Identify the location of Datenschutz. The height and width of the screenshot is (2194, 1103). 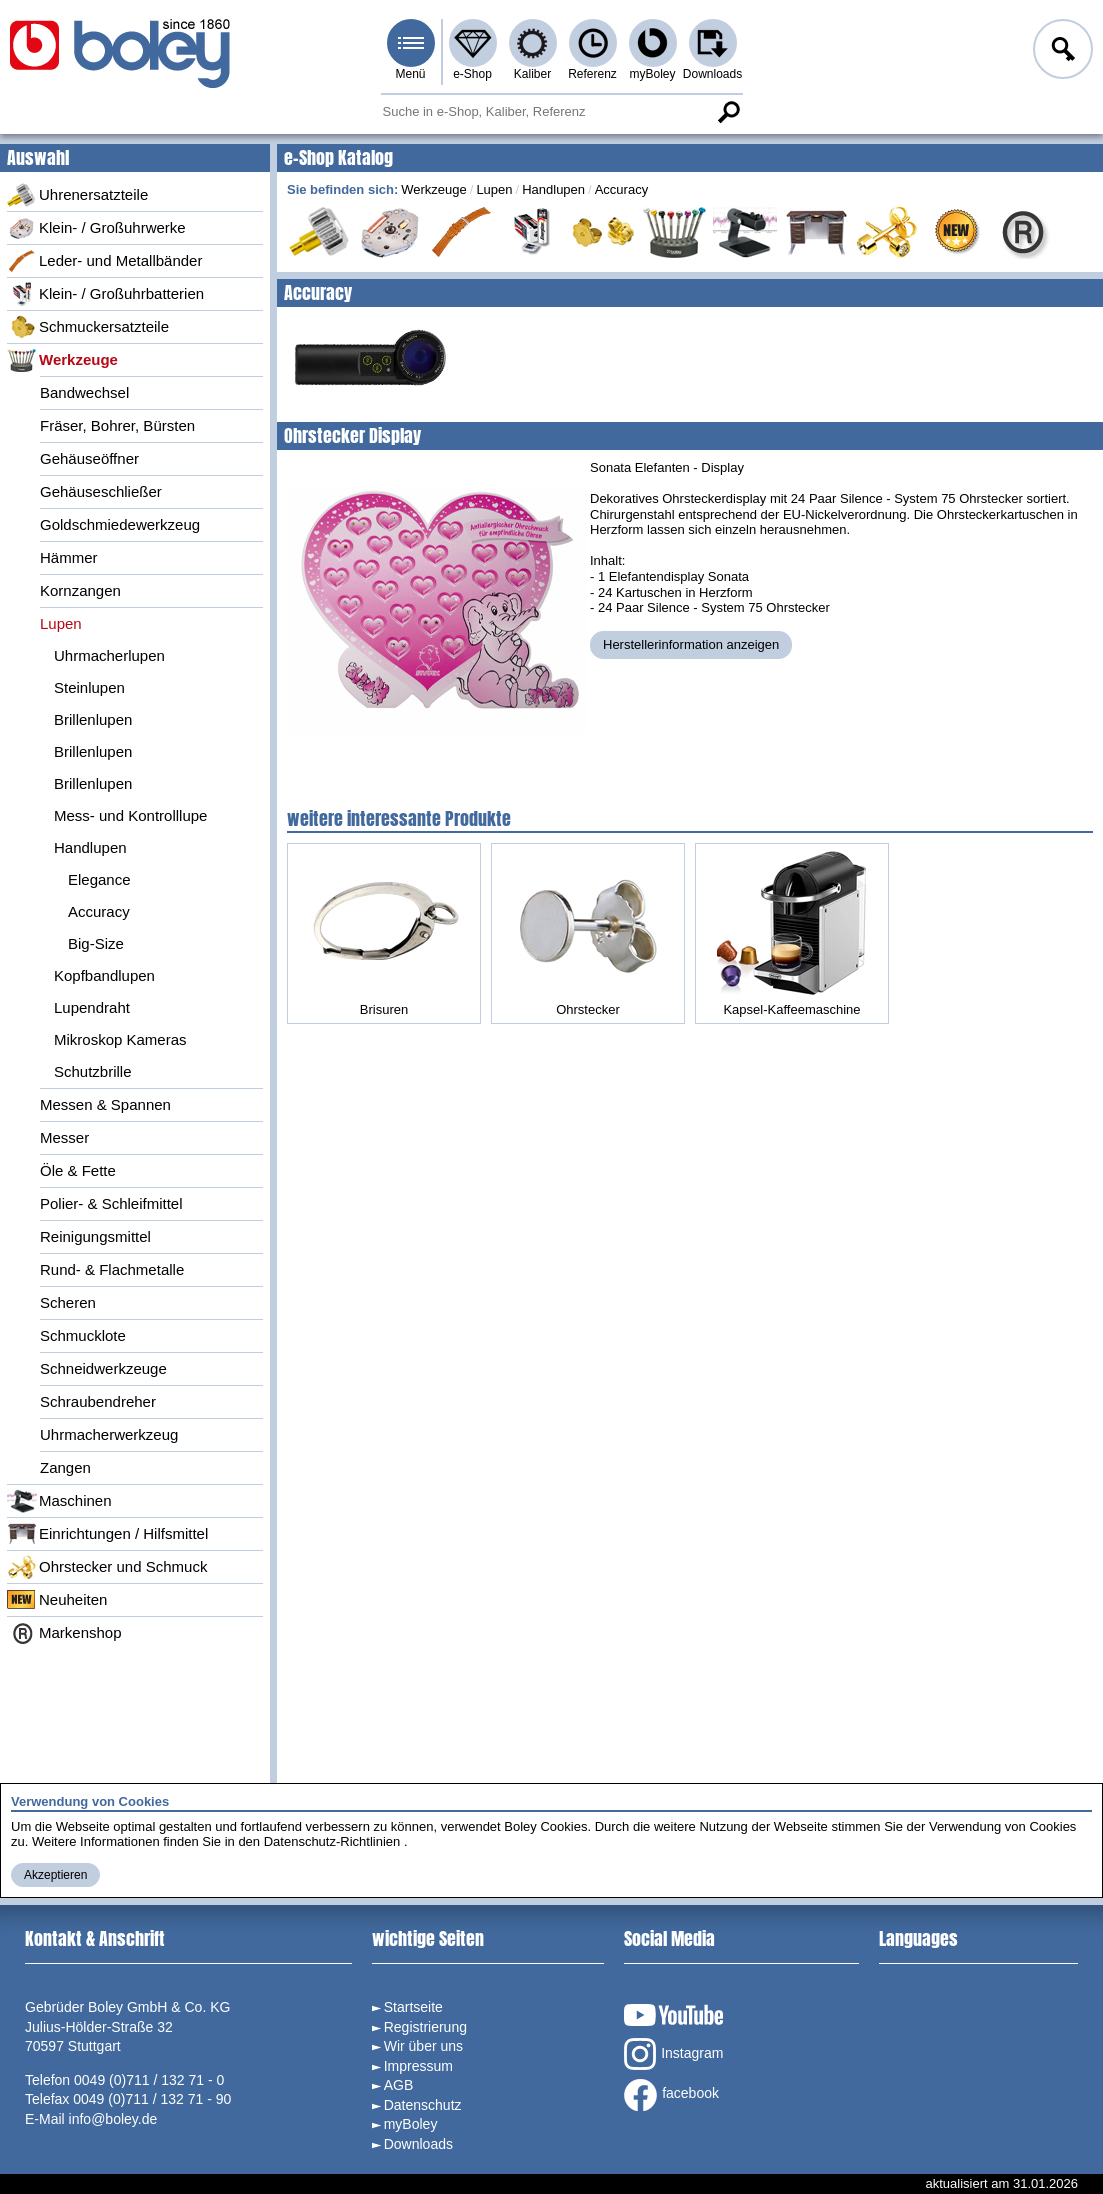
(423, 2105).